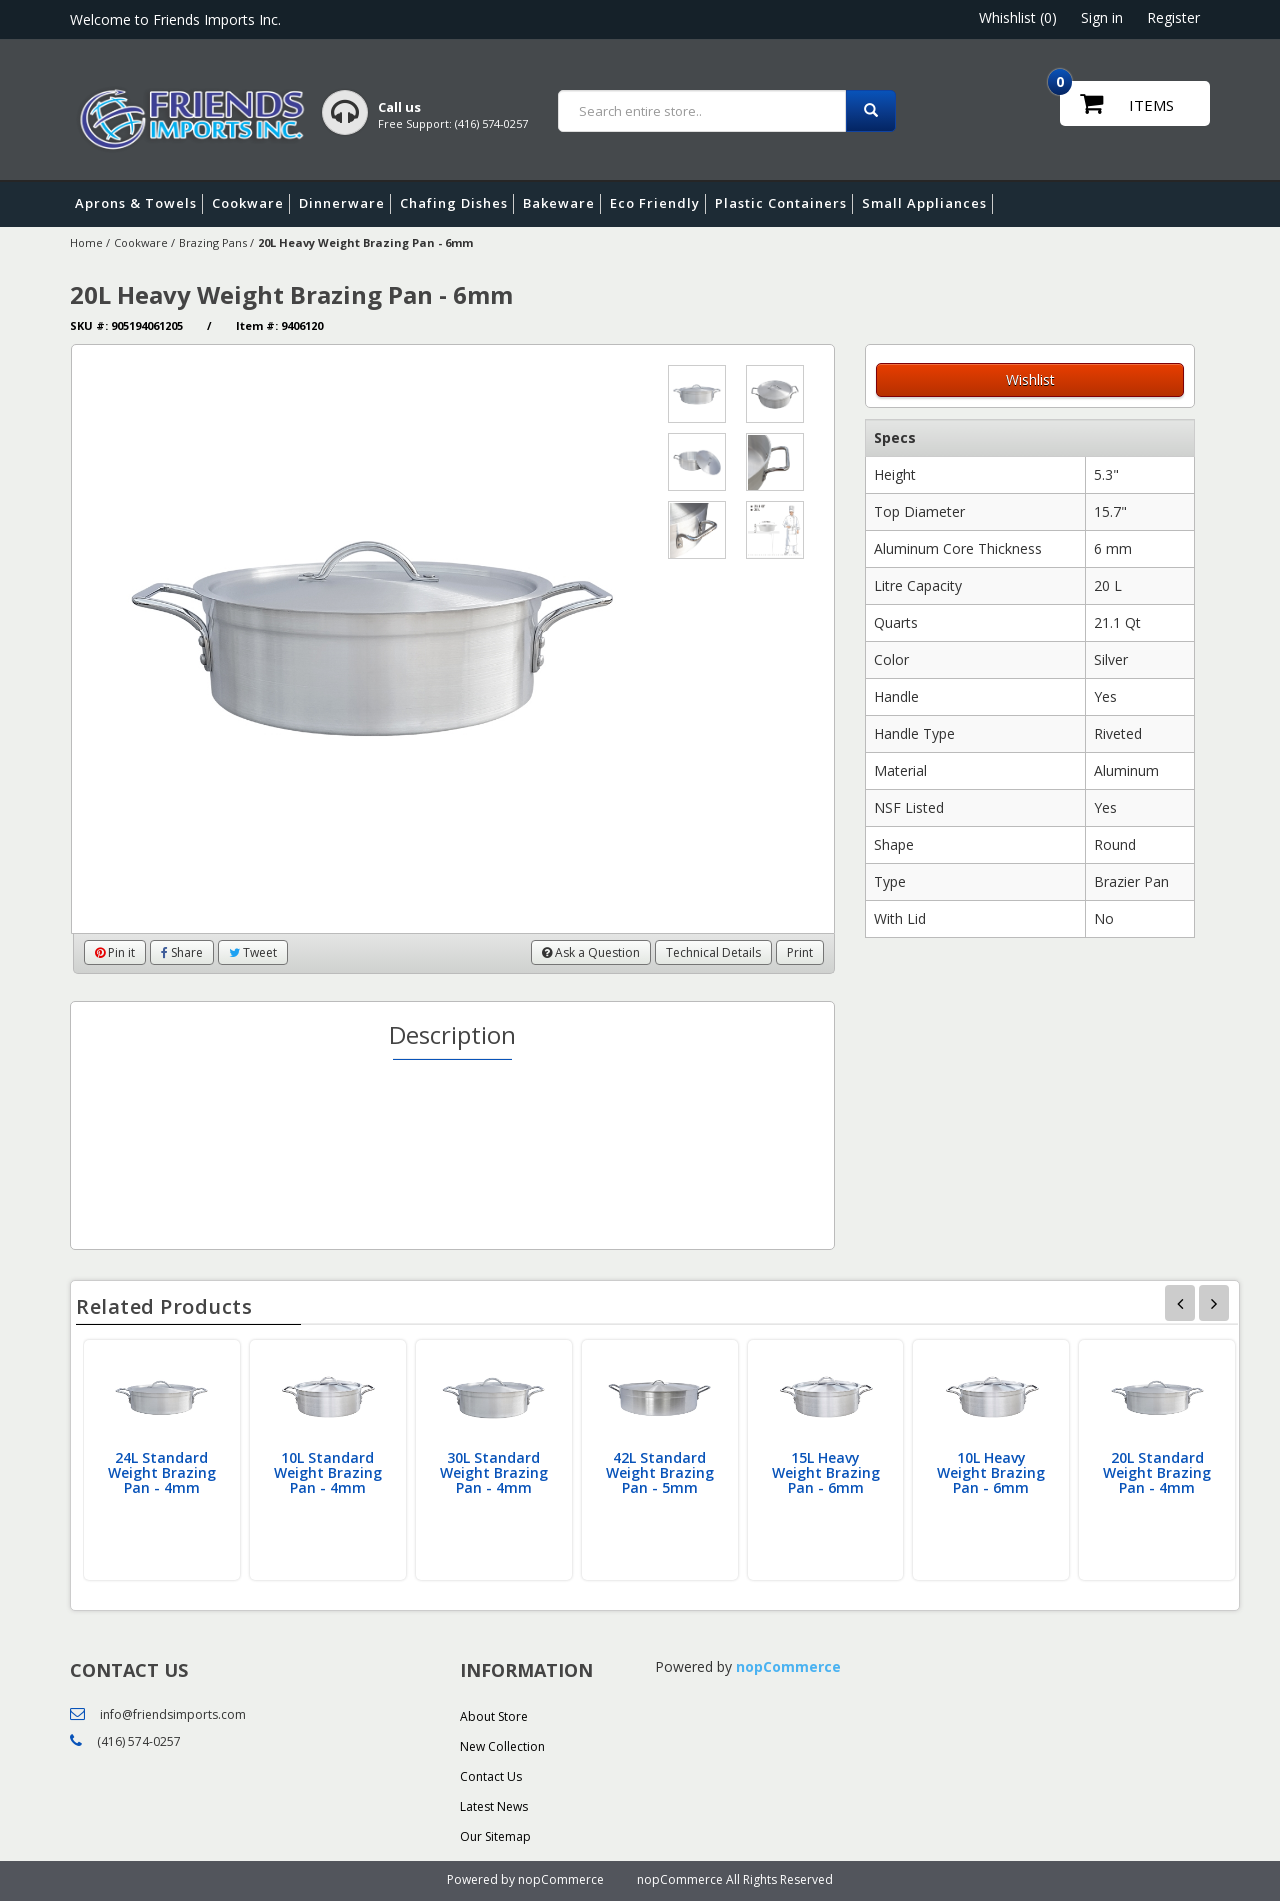 The image size is (1280, 1901). I want to click on Chafing Dishes, so click(457, 204).